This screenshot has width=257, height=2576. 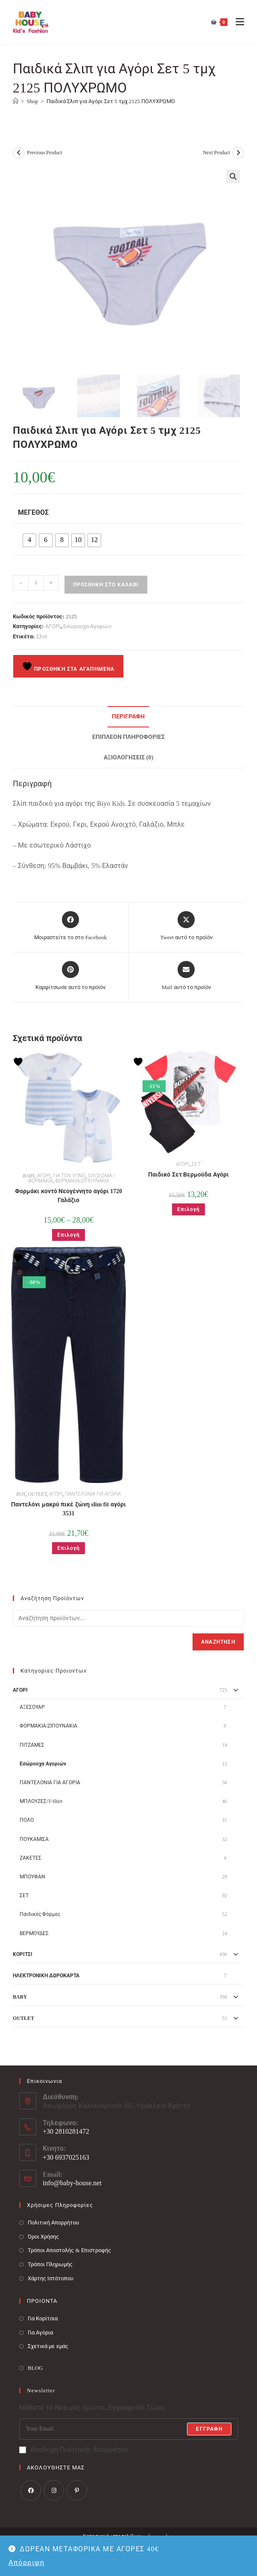 I want to click on ΑΞΕΣΟΥΑΡ, so click(x=32, y=1707).